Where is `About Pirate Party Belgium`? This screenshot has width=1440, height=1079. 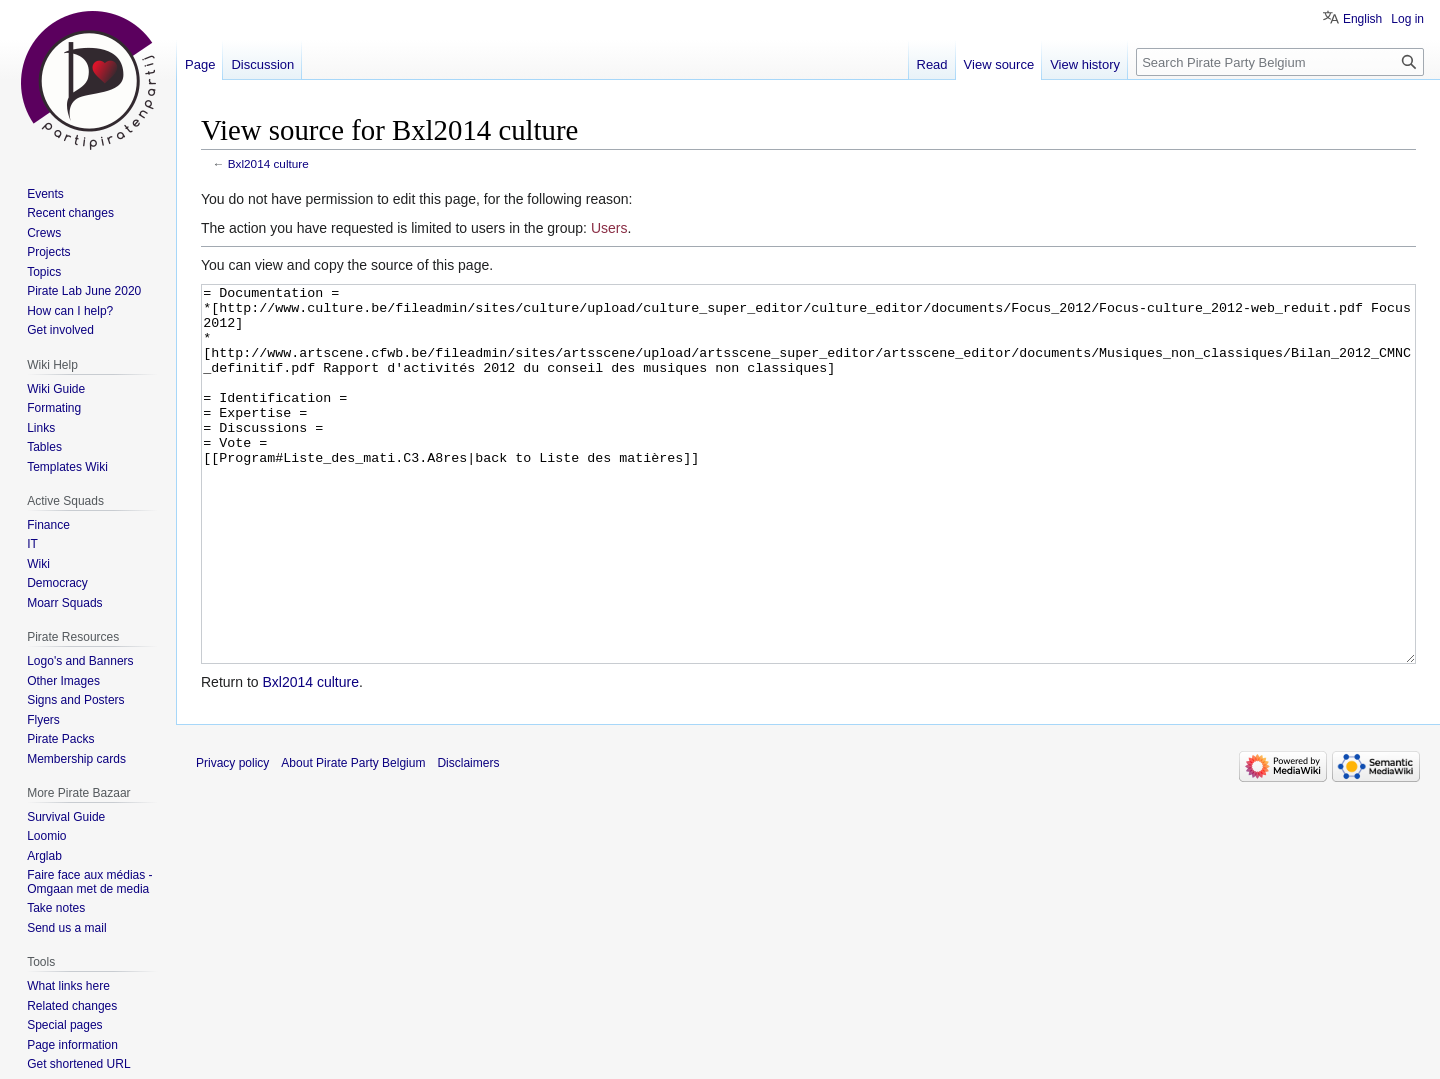 About Pirate Party Belgium is located at coordinates (353, 838).